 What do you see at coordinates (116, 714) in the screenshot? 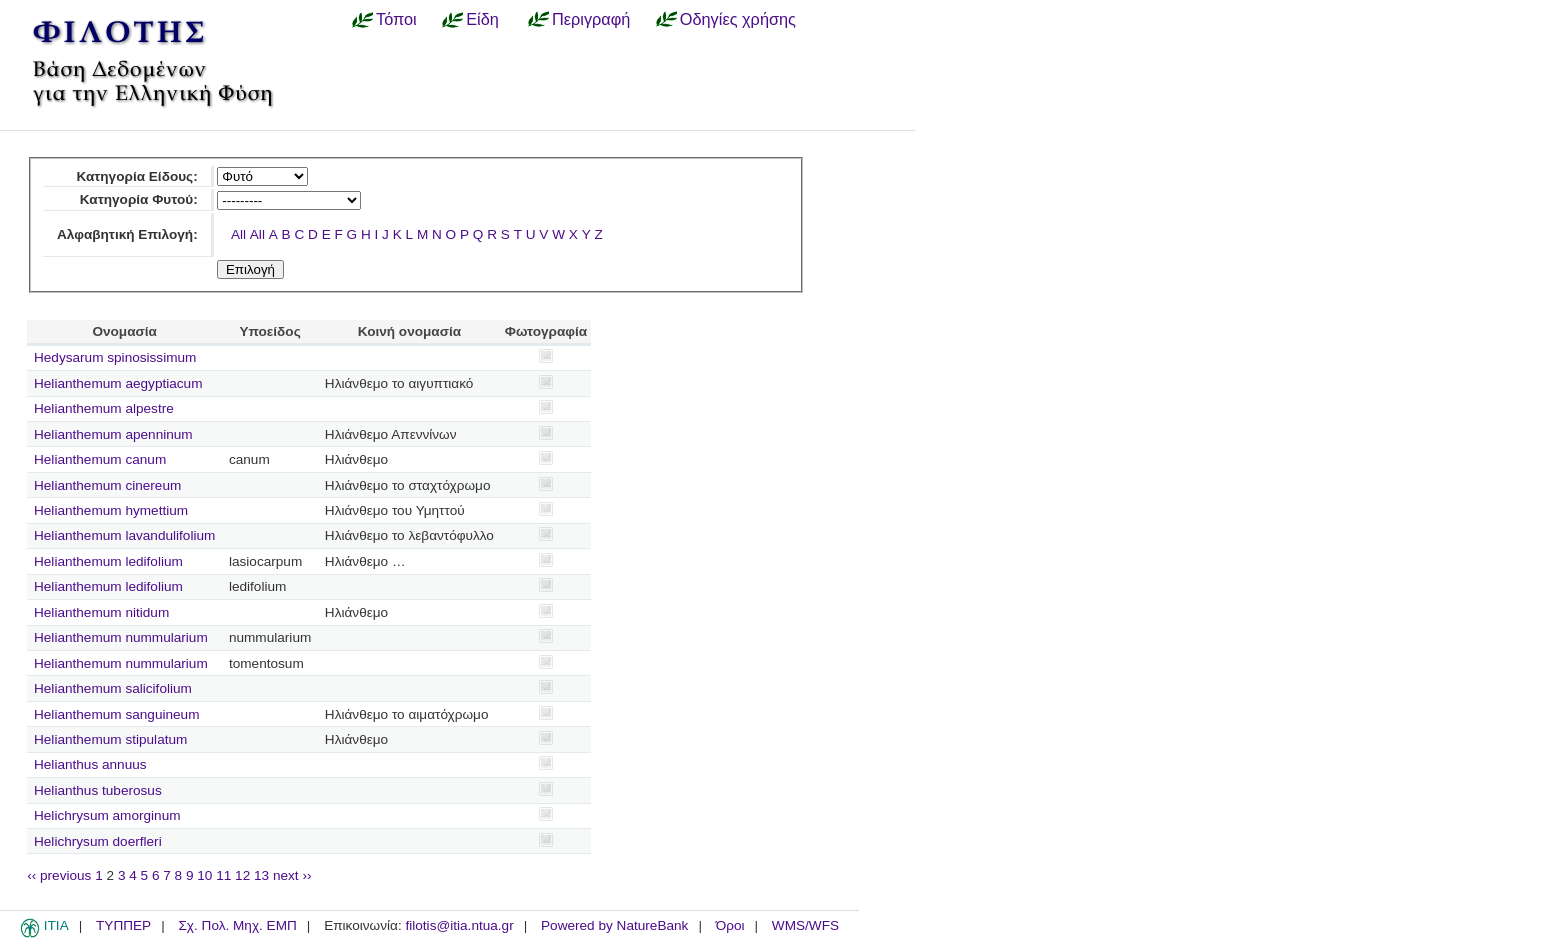
I see `Helianthemum sanguineum` at bounding box center [116, 714].